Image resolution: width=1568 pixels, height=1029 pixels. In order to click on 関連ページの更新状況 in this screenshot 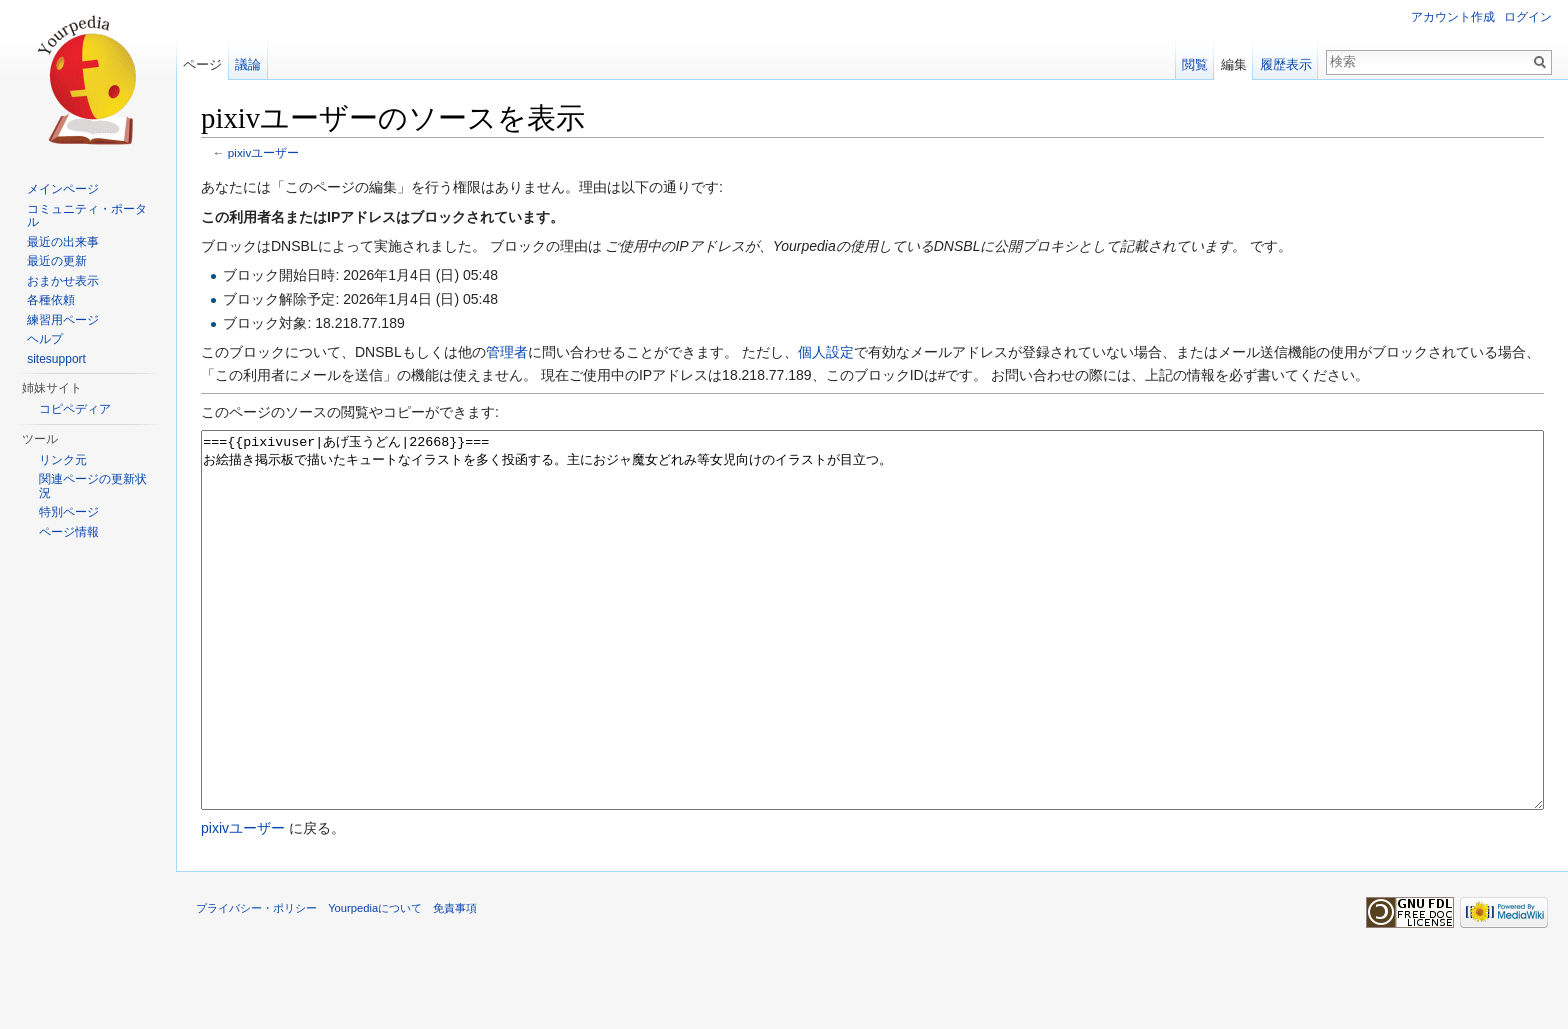, I will do `click(93, 486)`.